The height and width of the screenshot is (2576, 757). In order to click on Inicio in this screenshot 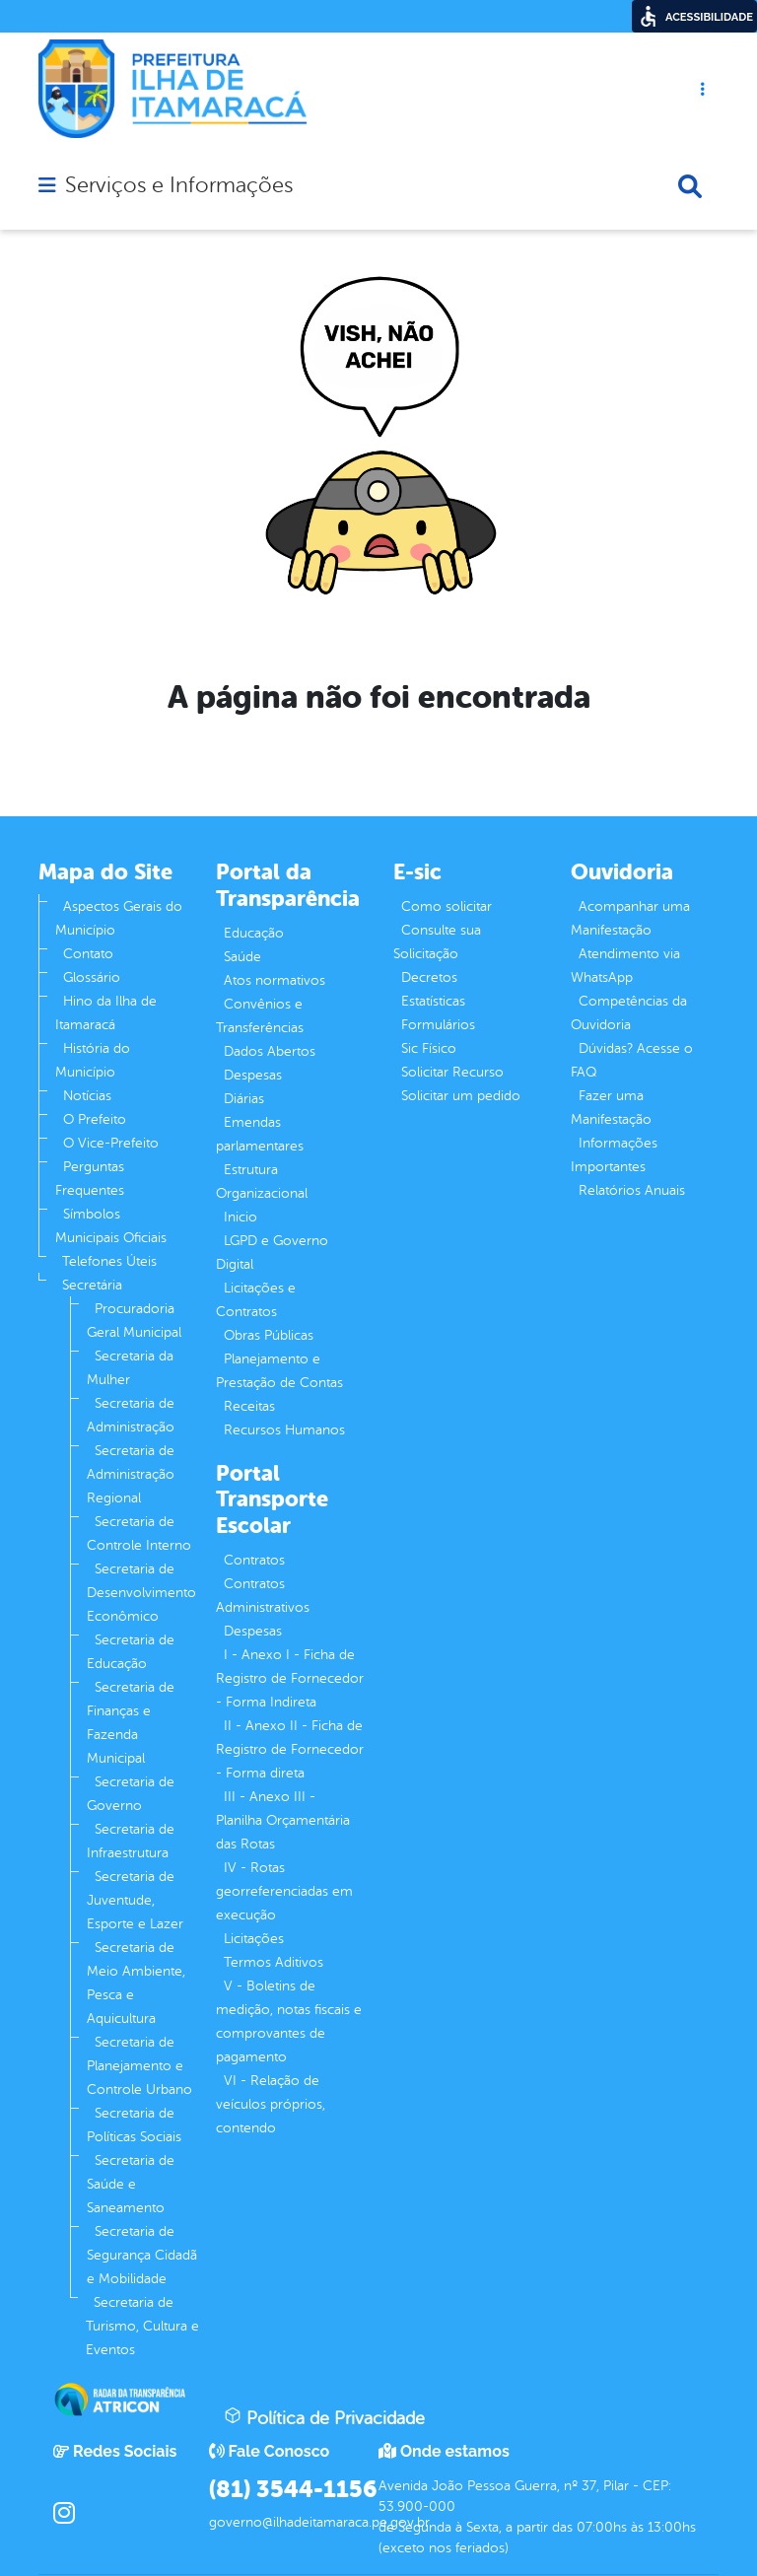, I will do `click(240, 1217)`.